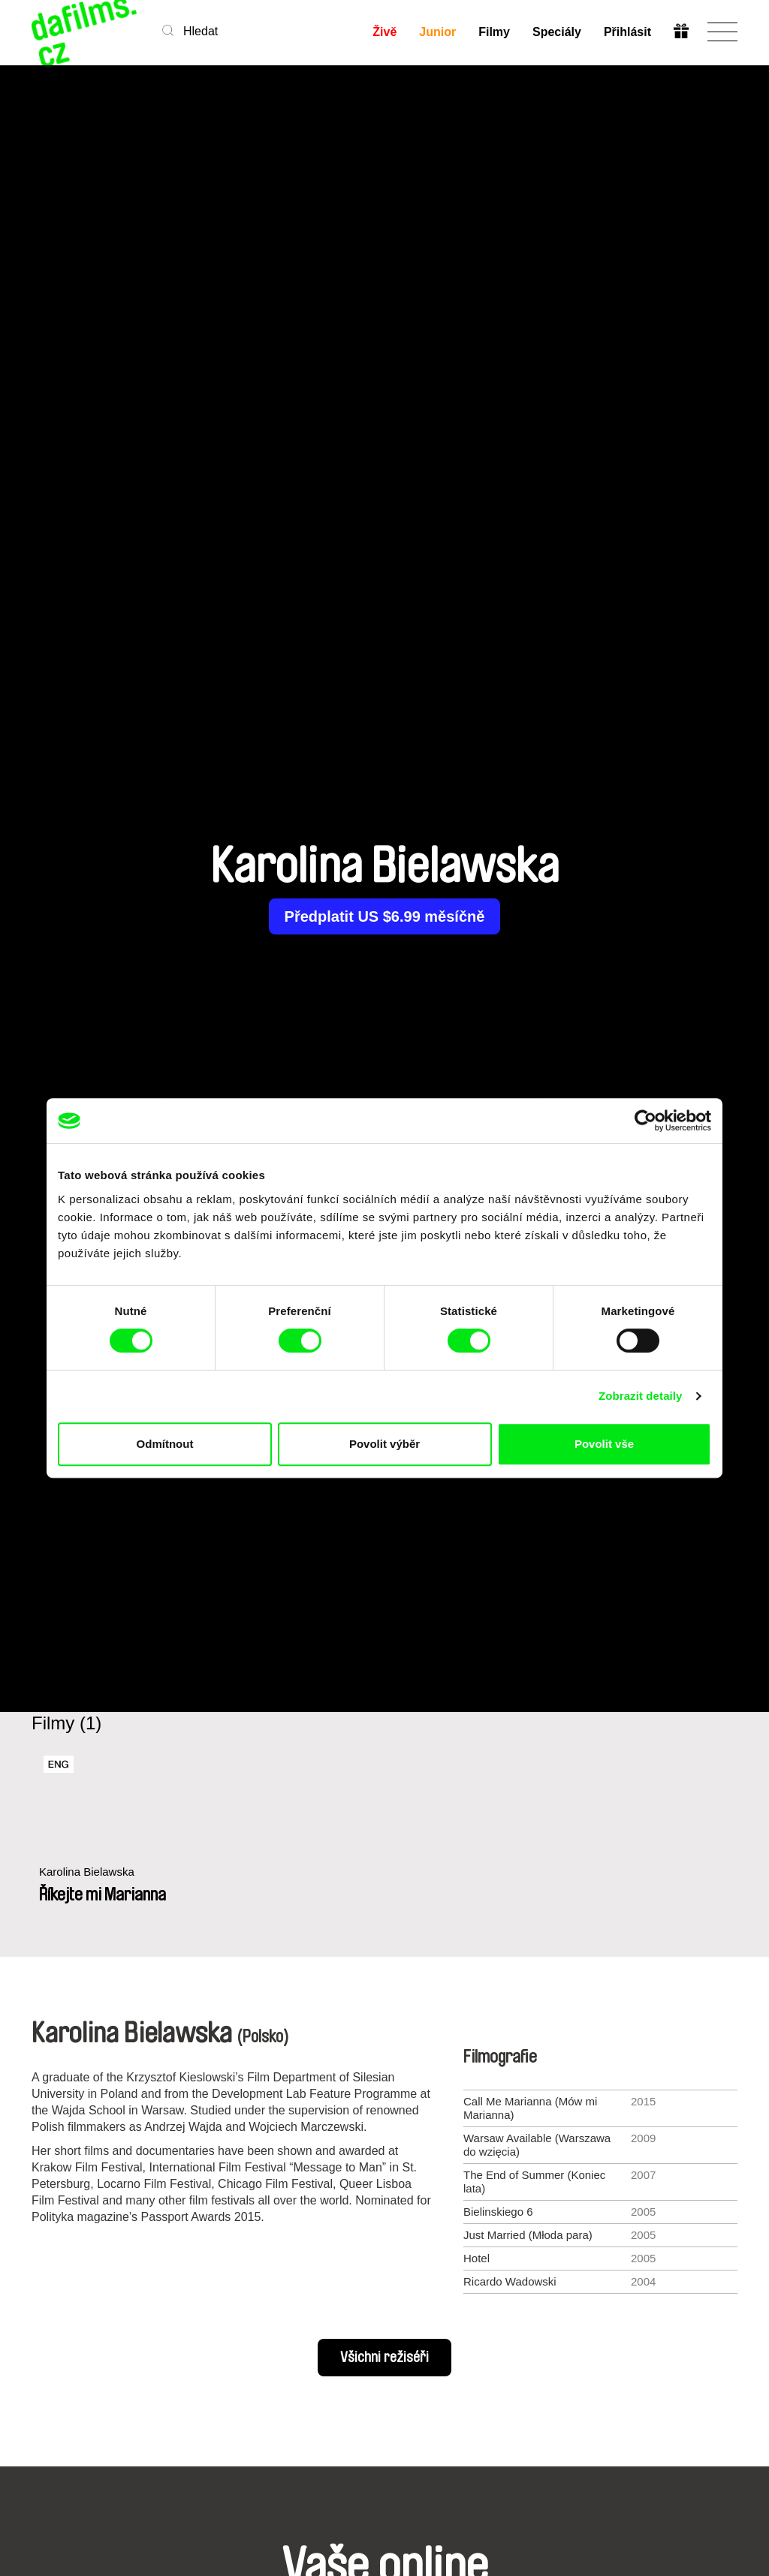 The image size is (769, 2576). I want to click on Speciály, so click(556, 32).